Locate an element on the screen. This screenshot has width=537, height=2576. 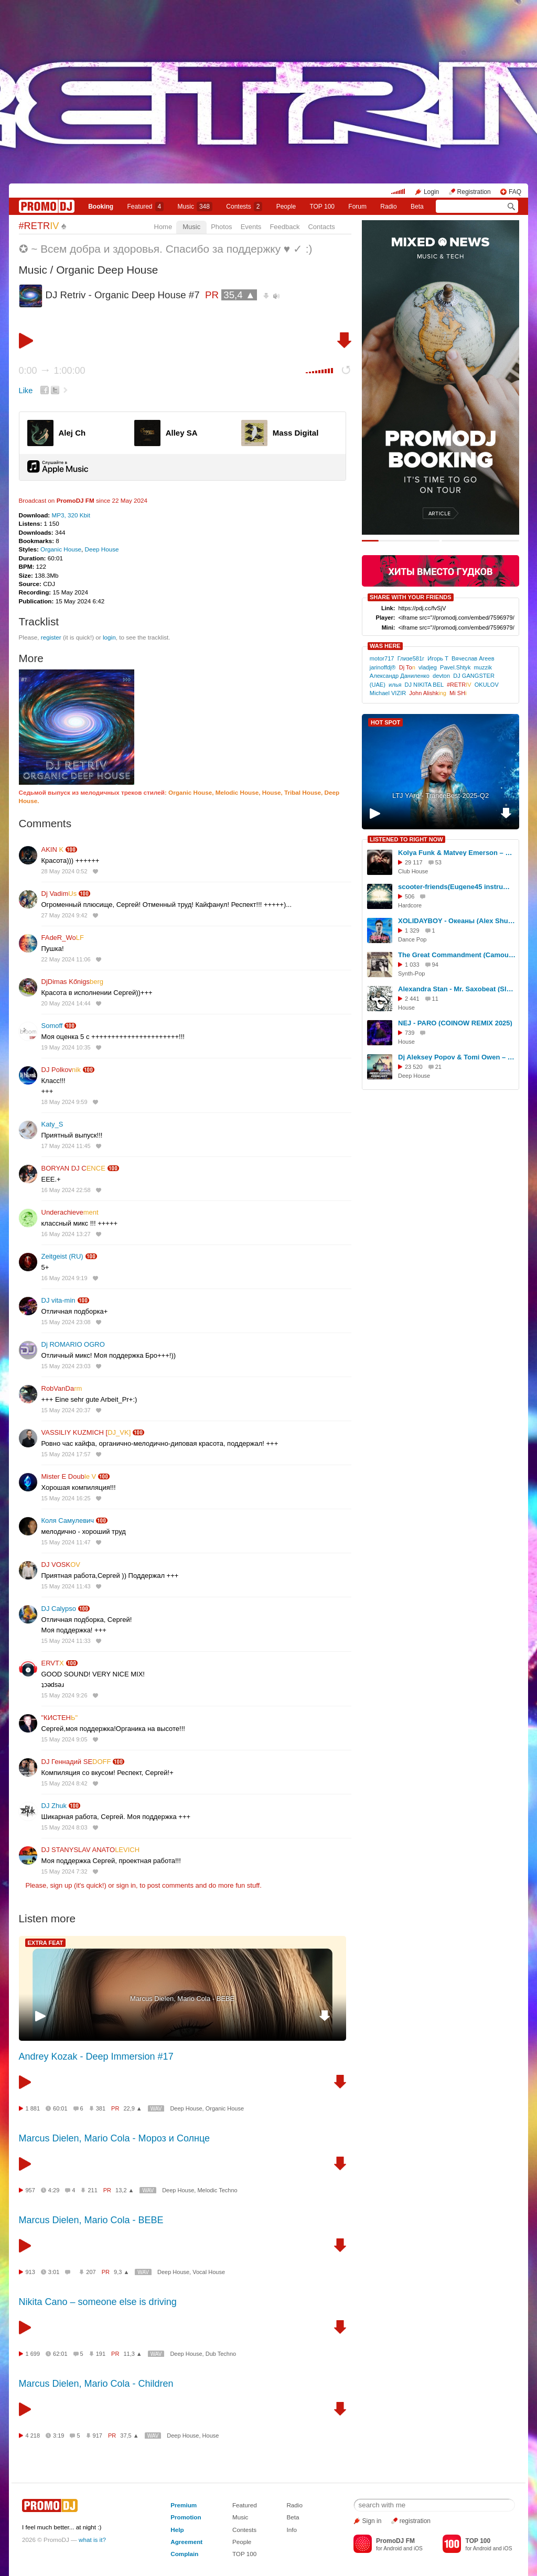
MP3, 320 Kbit is located at coordinates (70, 515).